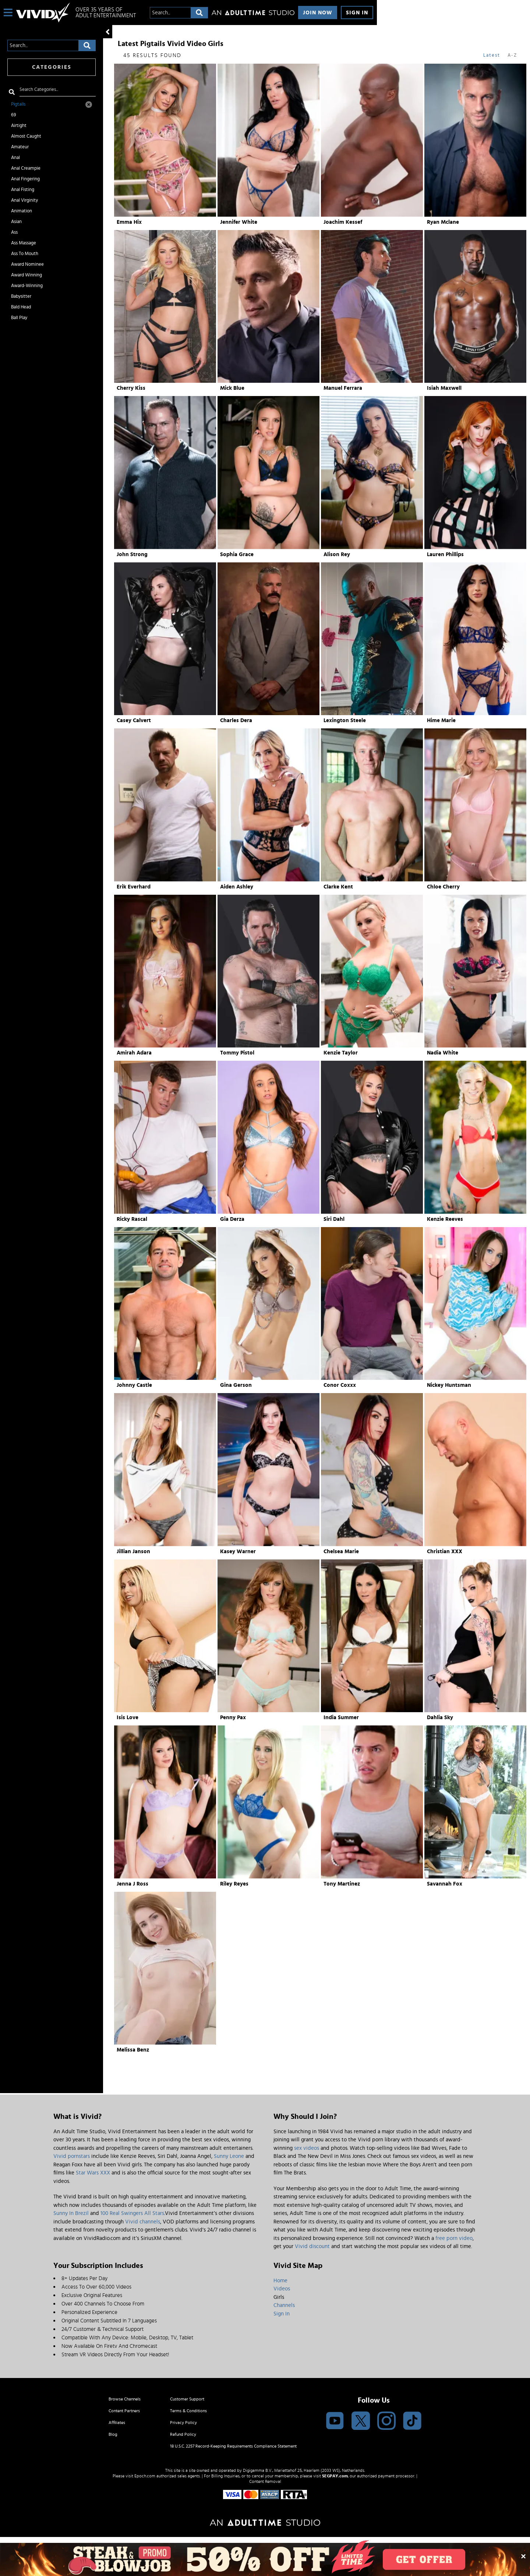  Describe the element at coordinates (134, 887) in the screenshot. I see `Erik Everhard` at that location.